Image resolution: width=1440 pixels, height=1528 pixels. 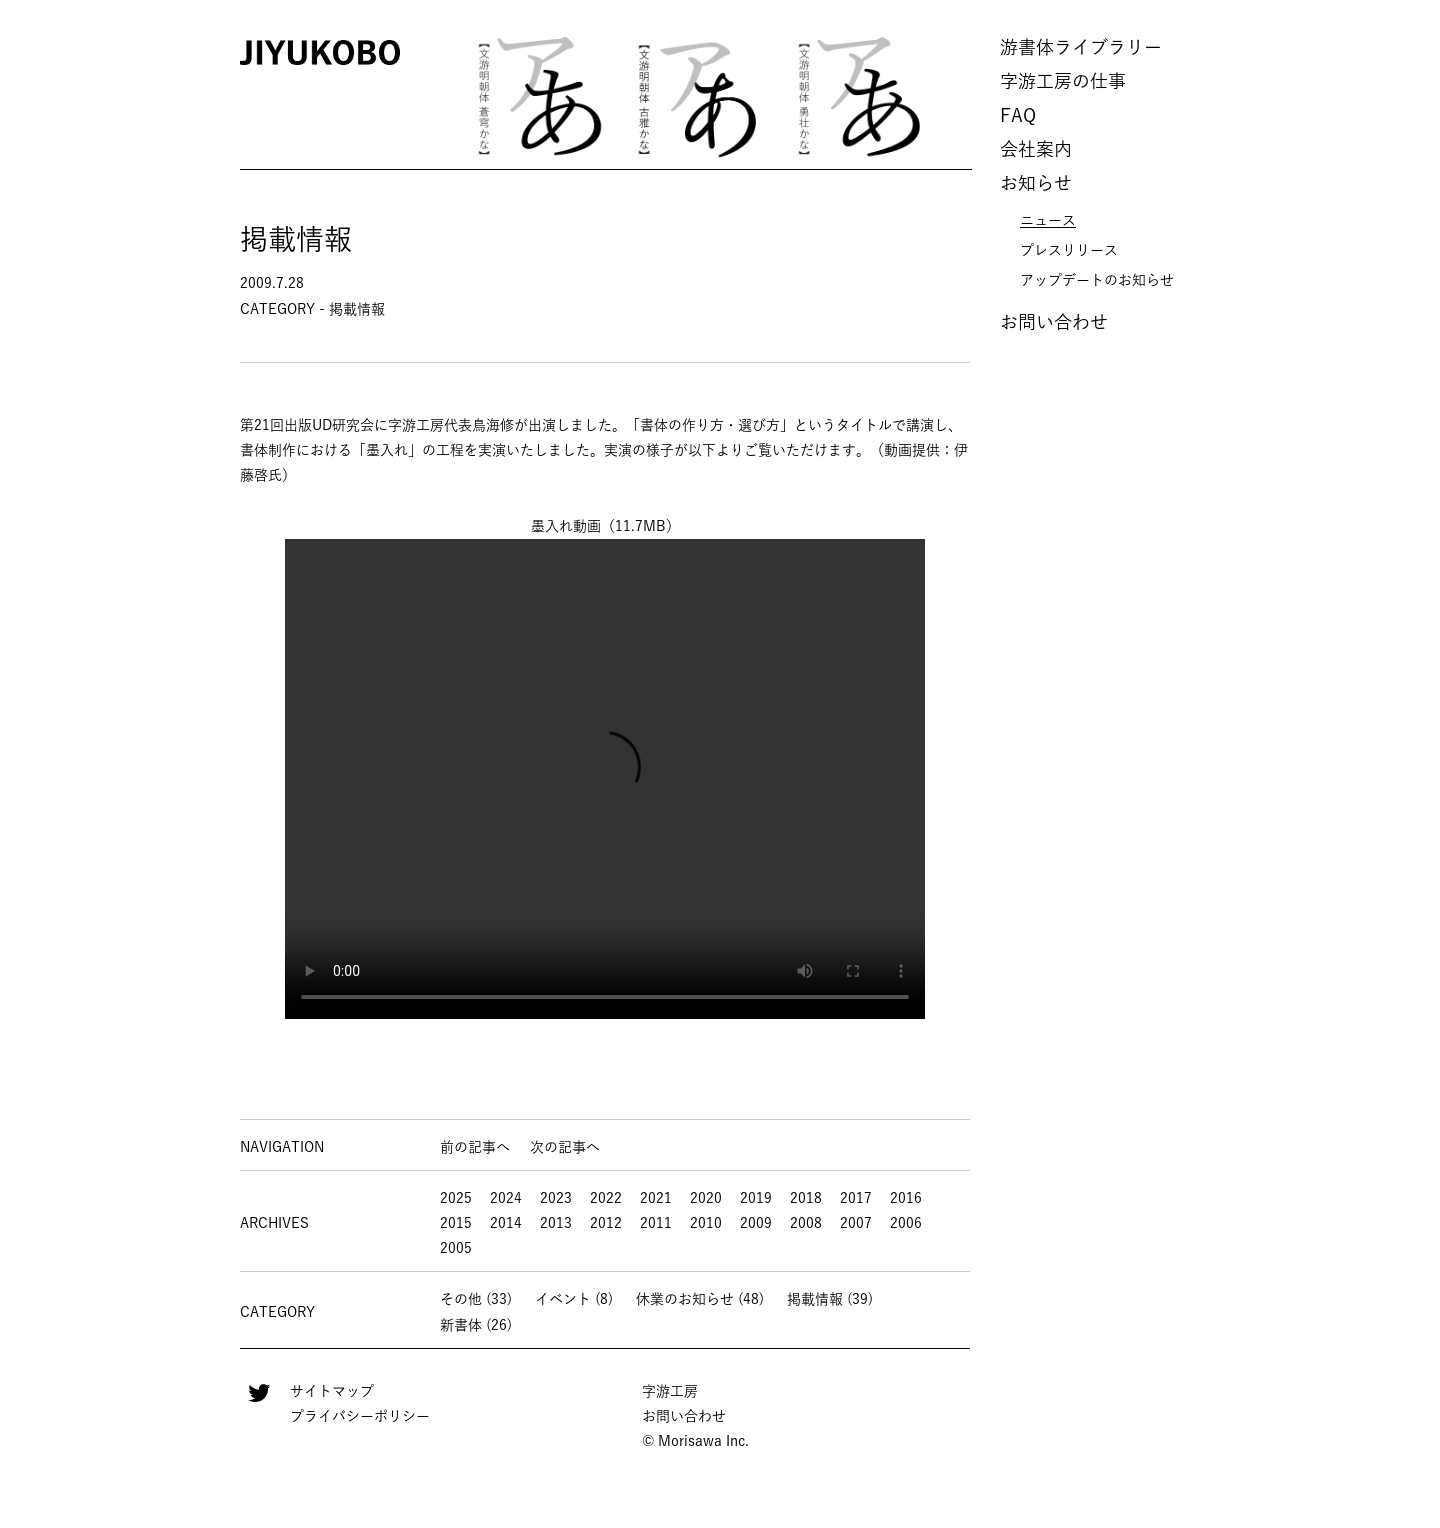 I want to click on アップデートのお知らせ, so click(x=1097, y=280).